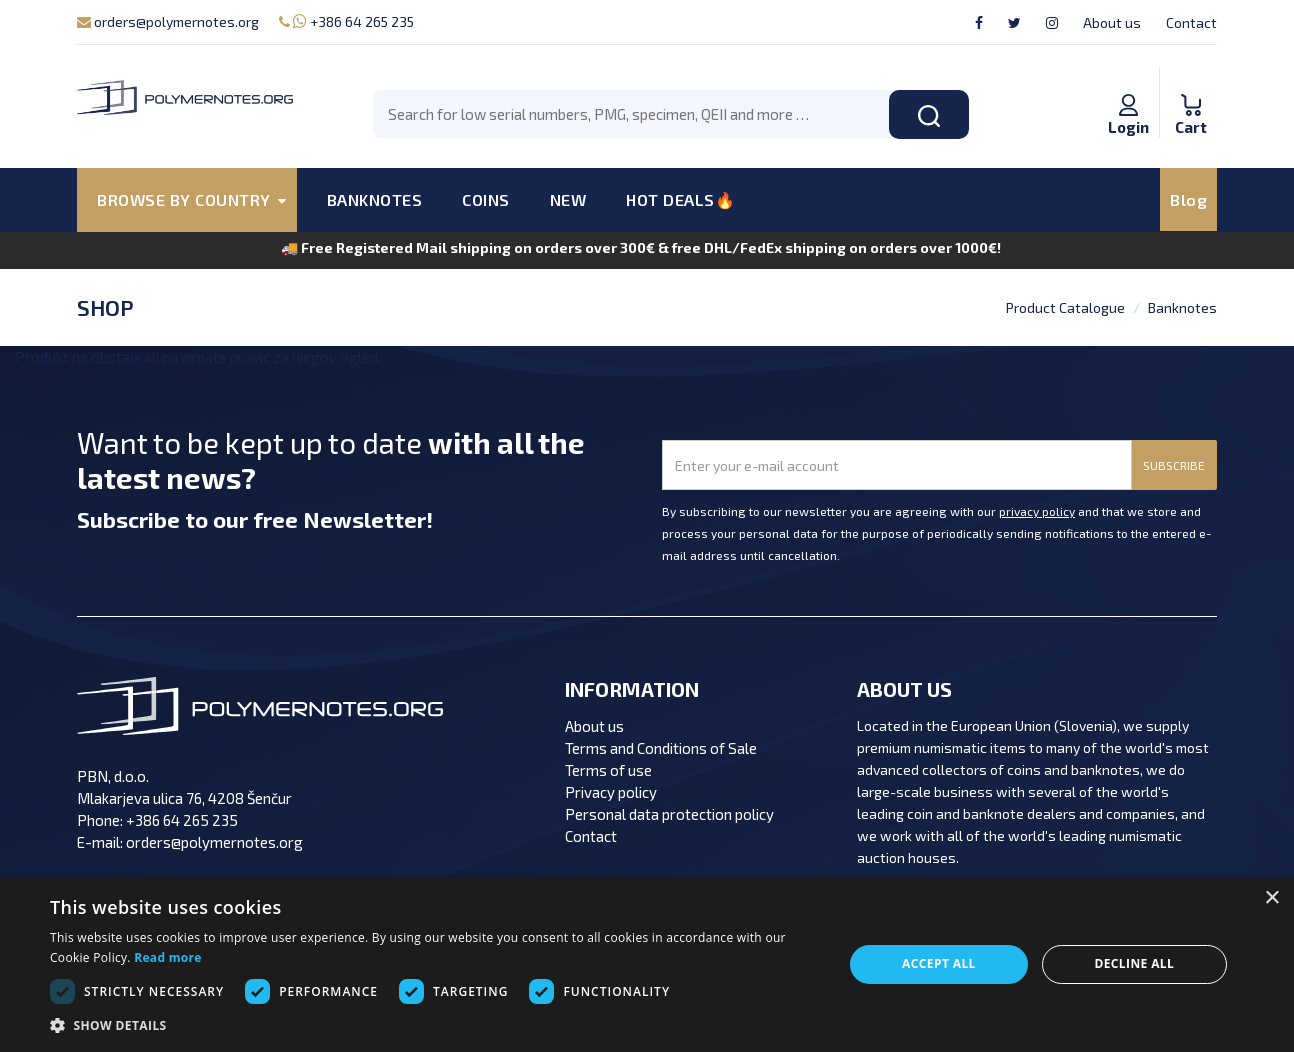 Image resolution: width=1294 pixels, height=1052 pixels. I want to click on BANKNOTES, so click(375, 199).